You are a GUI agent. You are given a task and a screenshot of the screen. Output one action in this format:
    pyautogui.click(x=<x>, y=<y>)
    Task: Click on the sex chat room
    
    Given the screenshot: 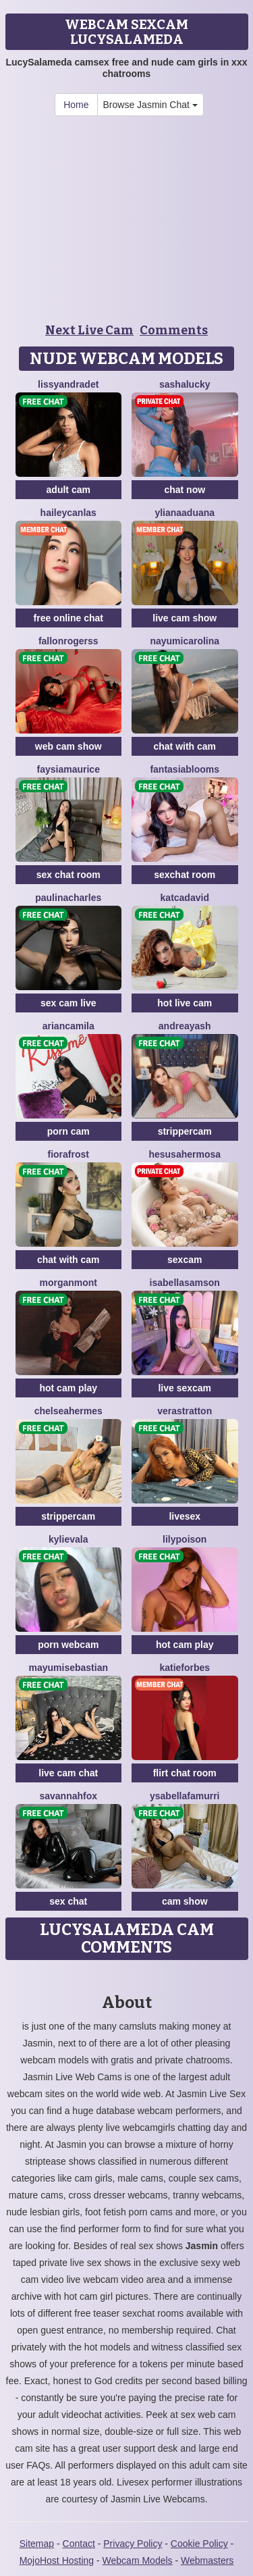 What is the action you would take?
    pyautogui.click(x=68, y=874)
    